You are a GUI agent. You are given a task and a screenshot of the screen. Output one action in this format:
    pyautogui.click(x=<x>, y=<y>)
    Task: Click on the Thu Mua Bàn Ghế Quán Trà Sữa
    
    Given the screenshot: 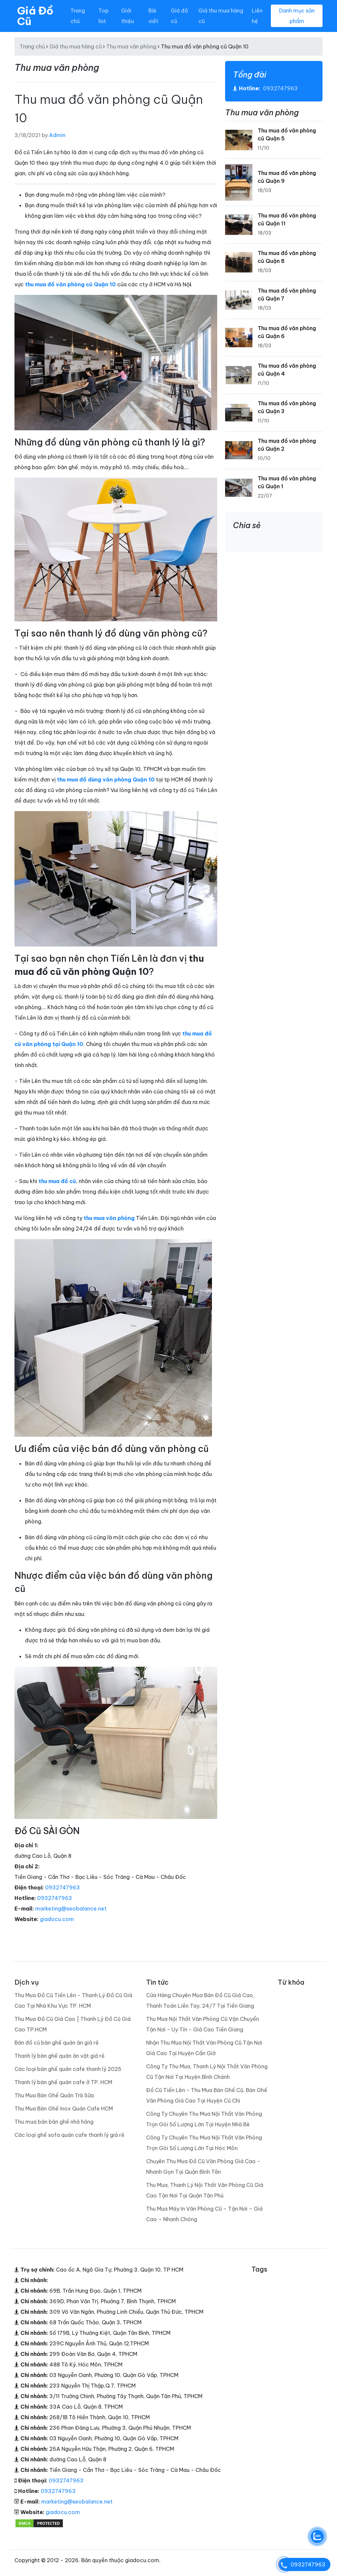 What is the action you would take?
    pyautogui.click(x=54, y=2095)
    